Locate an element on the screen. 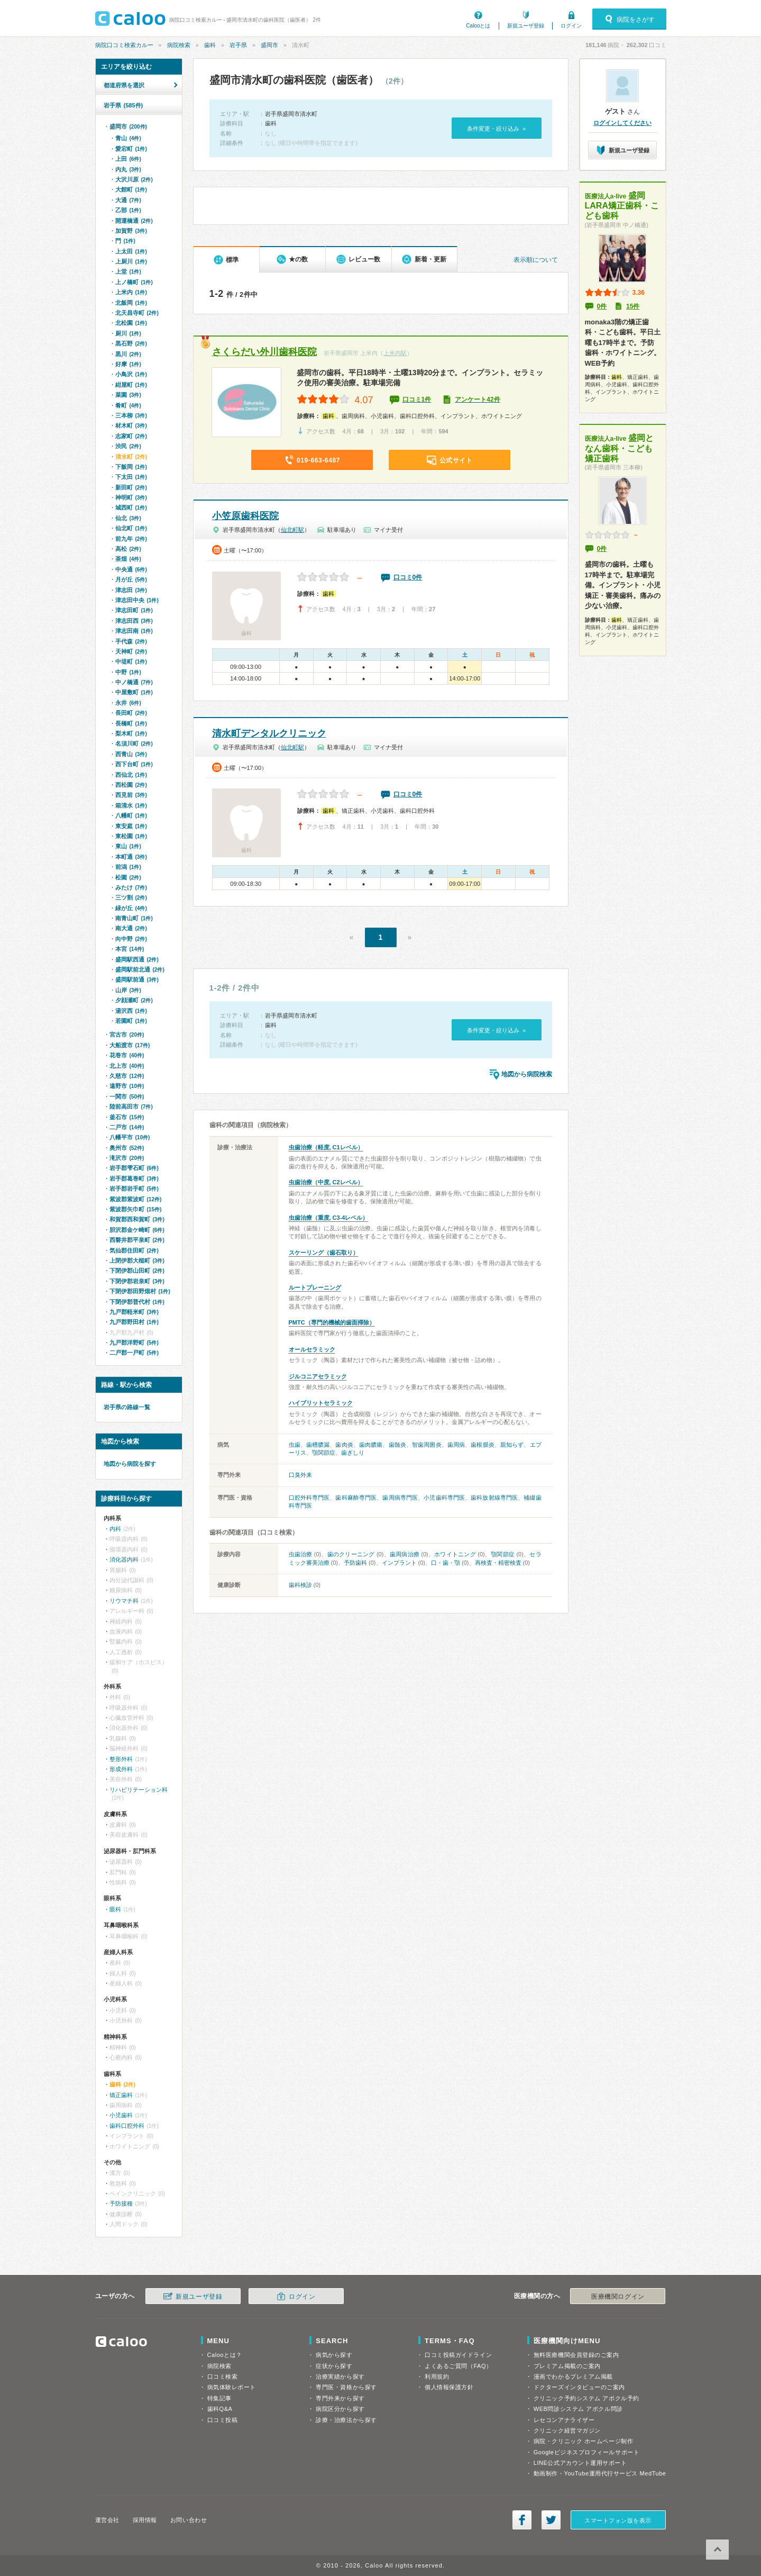 The width and height of the screenshot is (761, 2576). 北上市 is located at coordinates (126, 1066).